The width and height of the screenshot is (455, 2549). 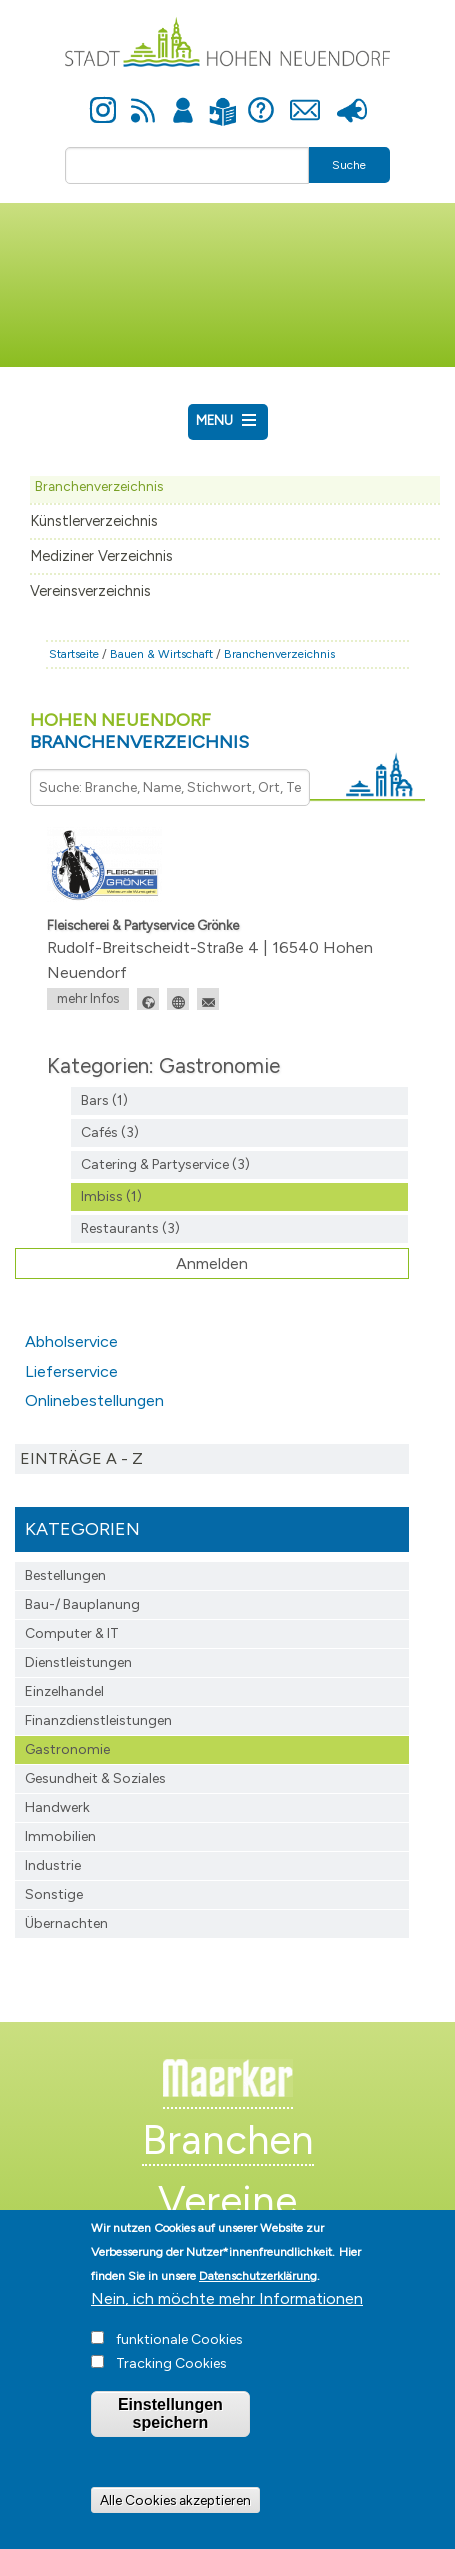 What do you see at coordinates (95, 1778) in the screenshot?
I see `Gesundheit & Soziales` at bounding box center [95, 1778].